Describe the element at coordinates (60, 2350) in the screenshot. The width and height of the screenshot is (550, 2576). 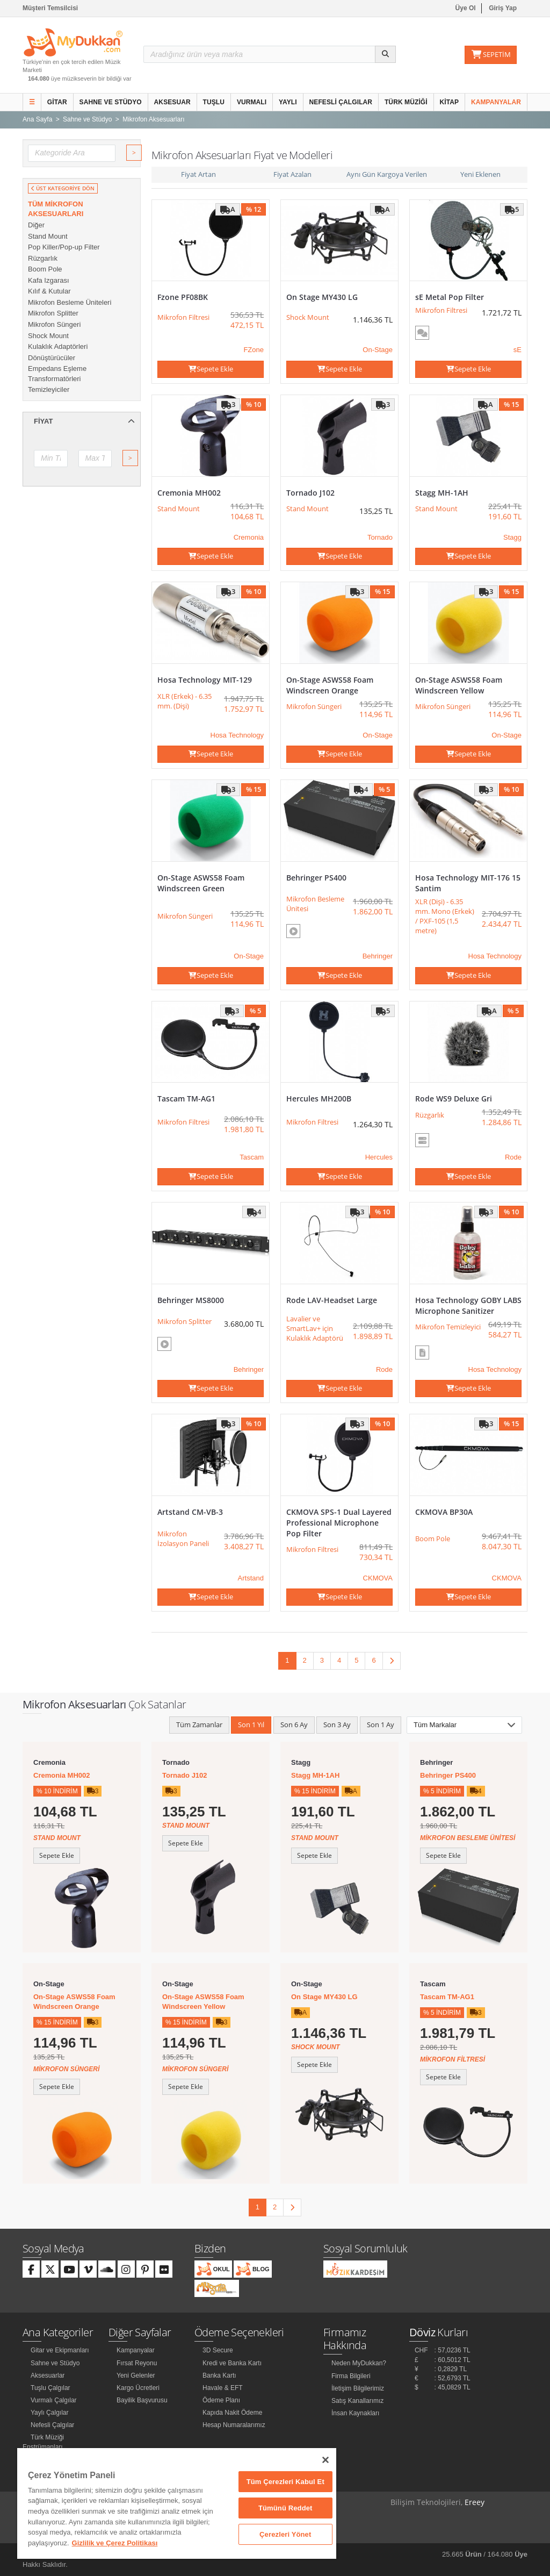
I see `Gitar ve Ekipmanları` at that location.